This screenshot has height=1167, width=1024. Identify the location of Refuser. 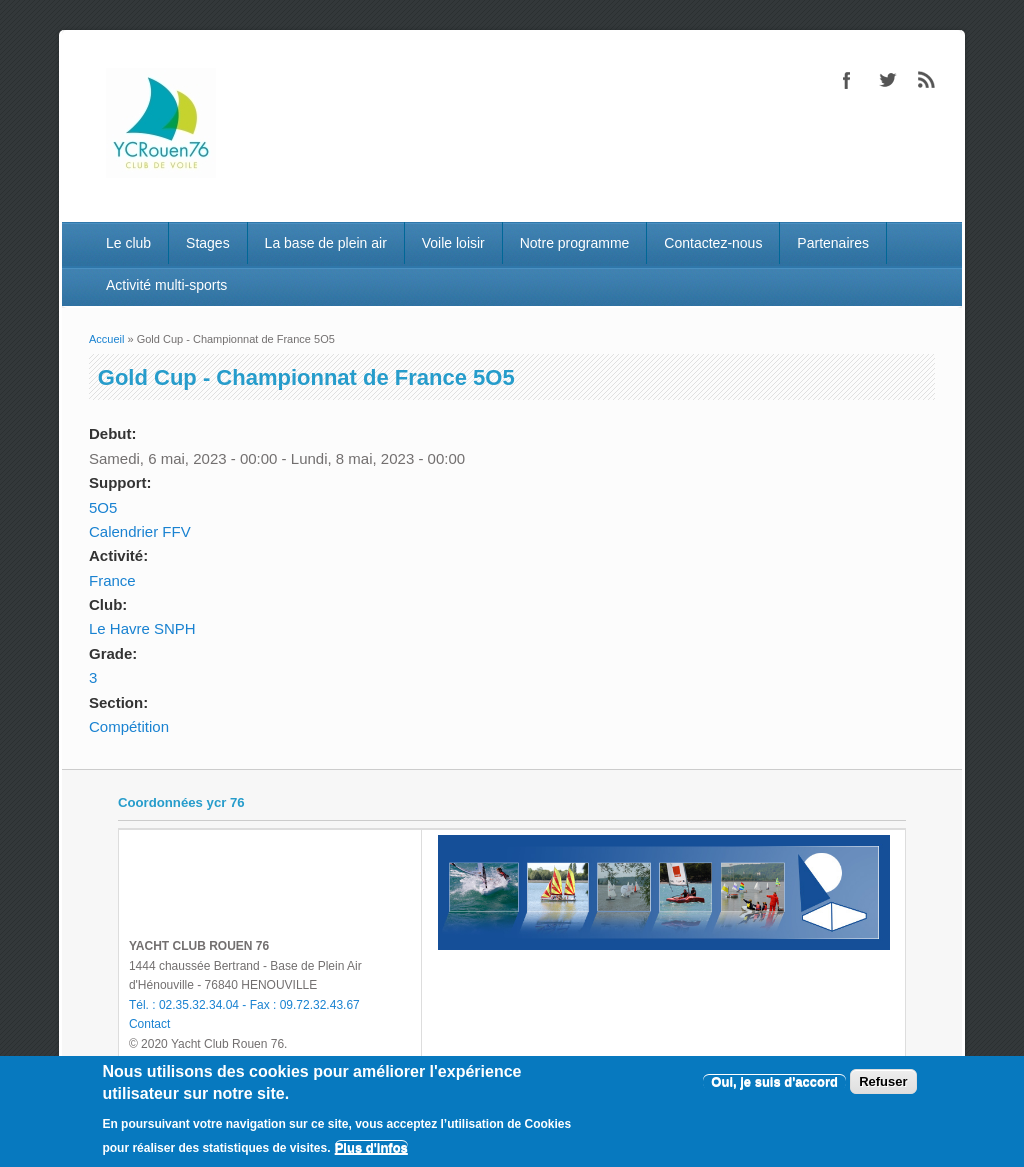
(883, 1081).